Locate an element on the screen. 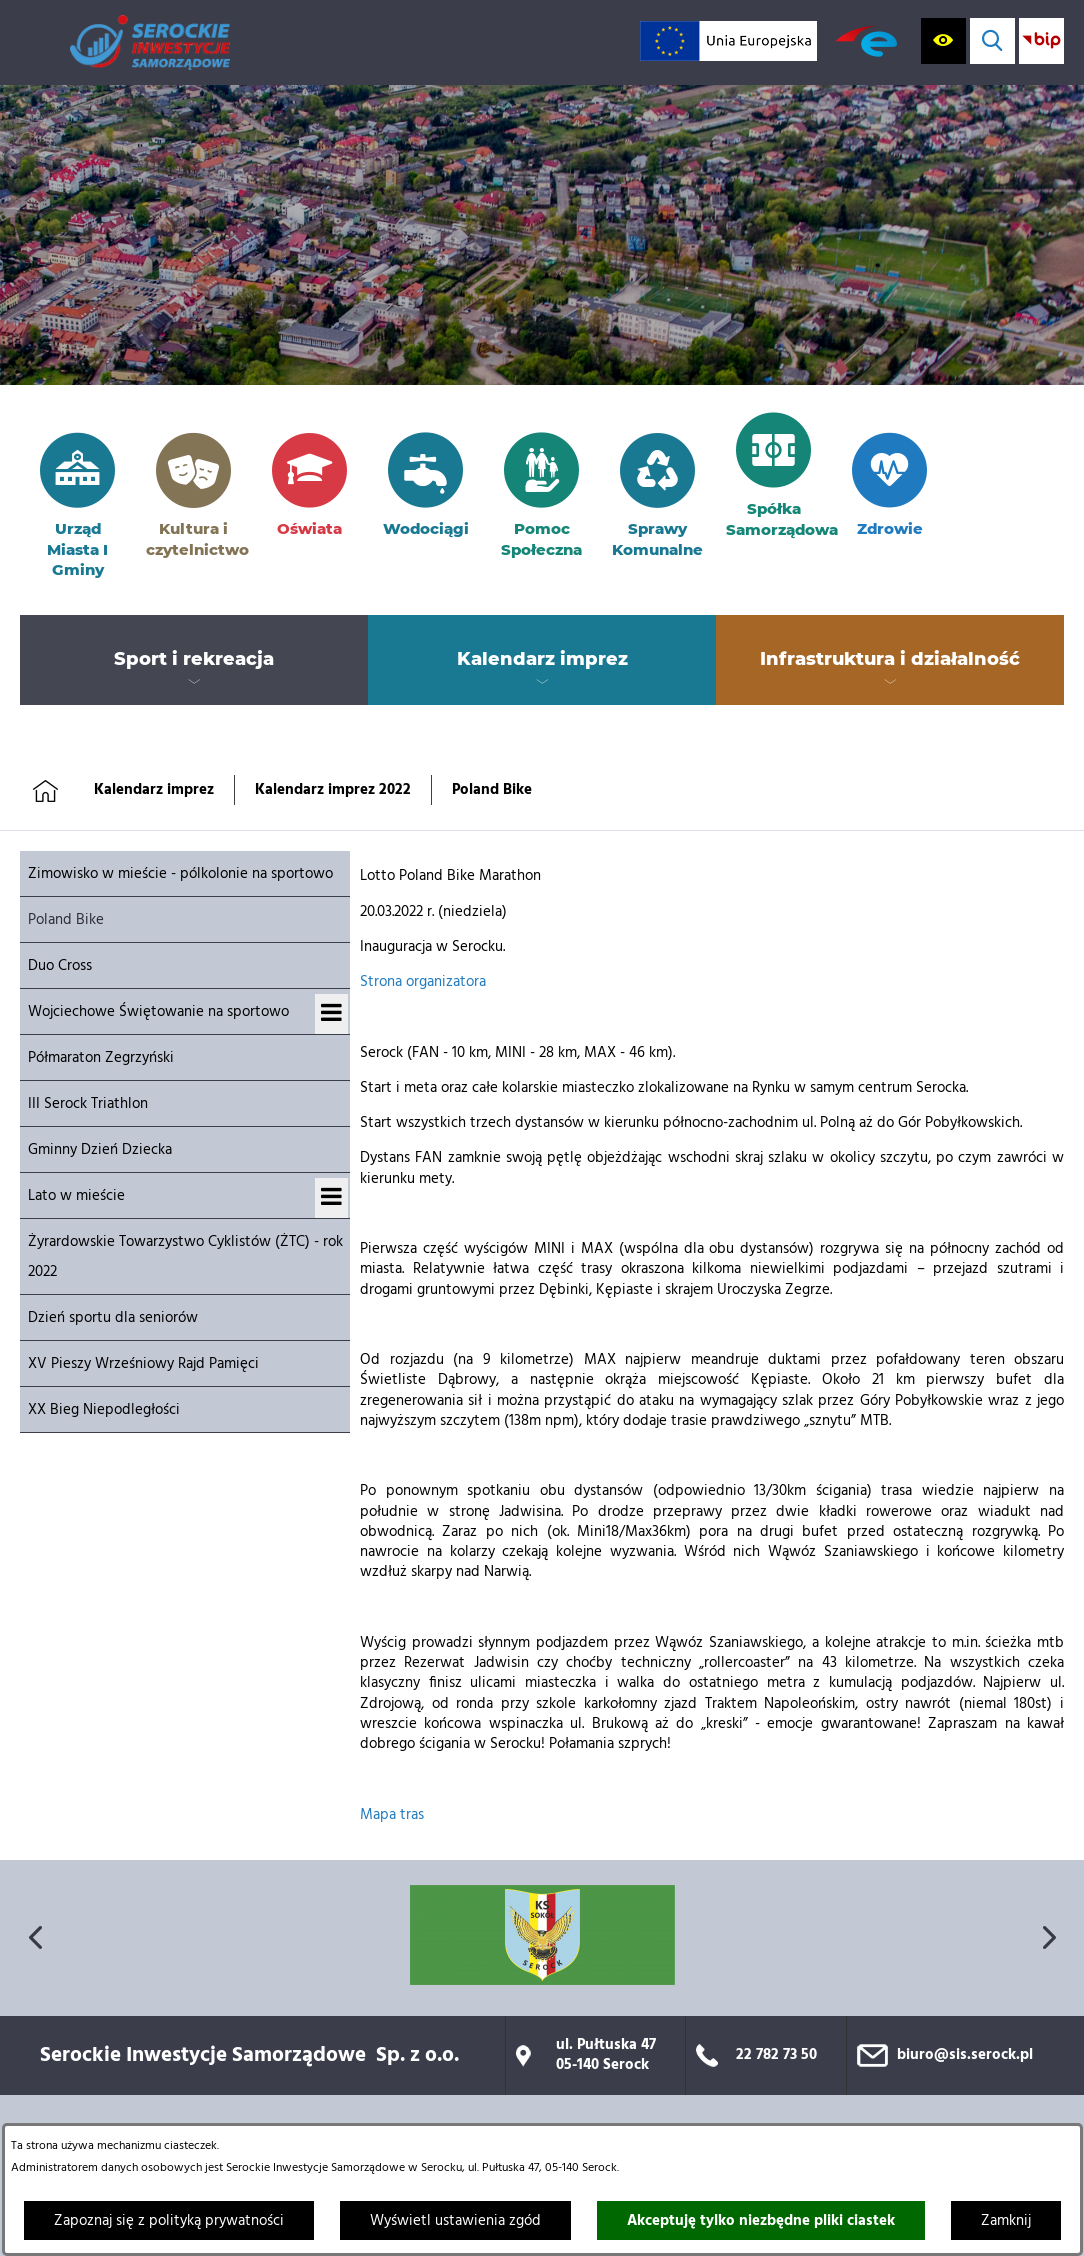 The image size is (1084, 2256). [Wyświetl wyszukiwarkę] is located at coordinates (992, 40).